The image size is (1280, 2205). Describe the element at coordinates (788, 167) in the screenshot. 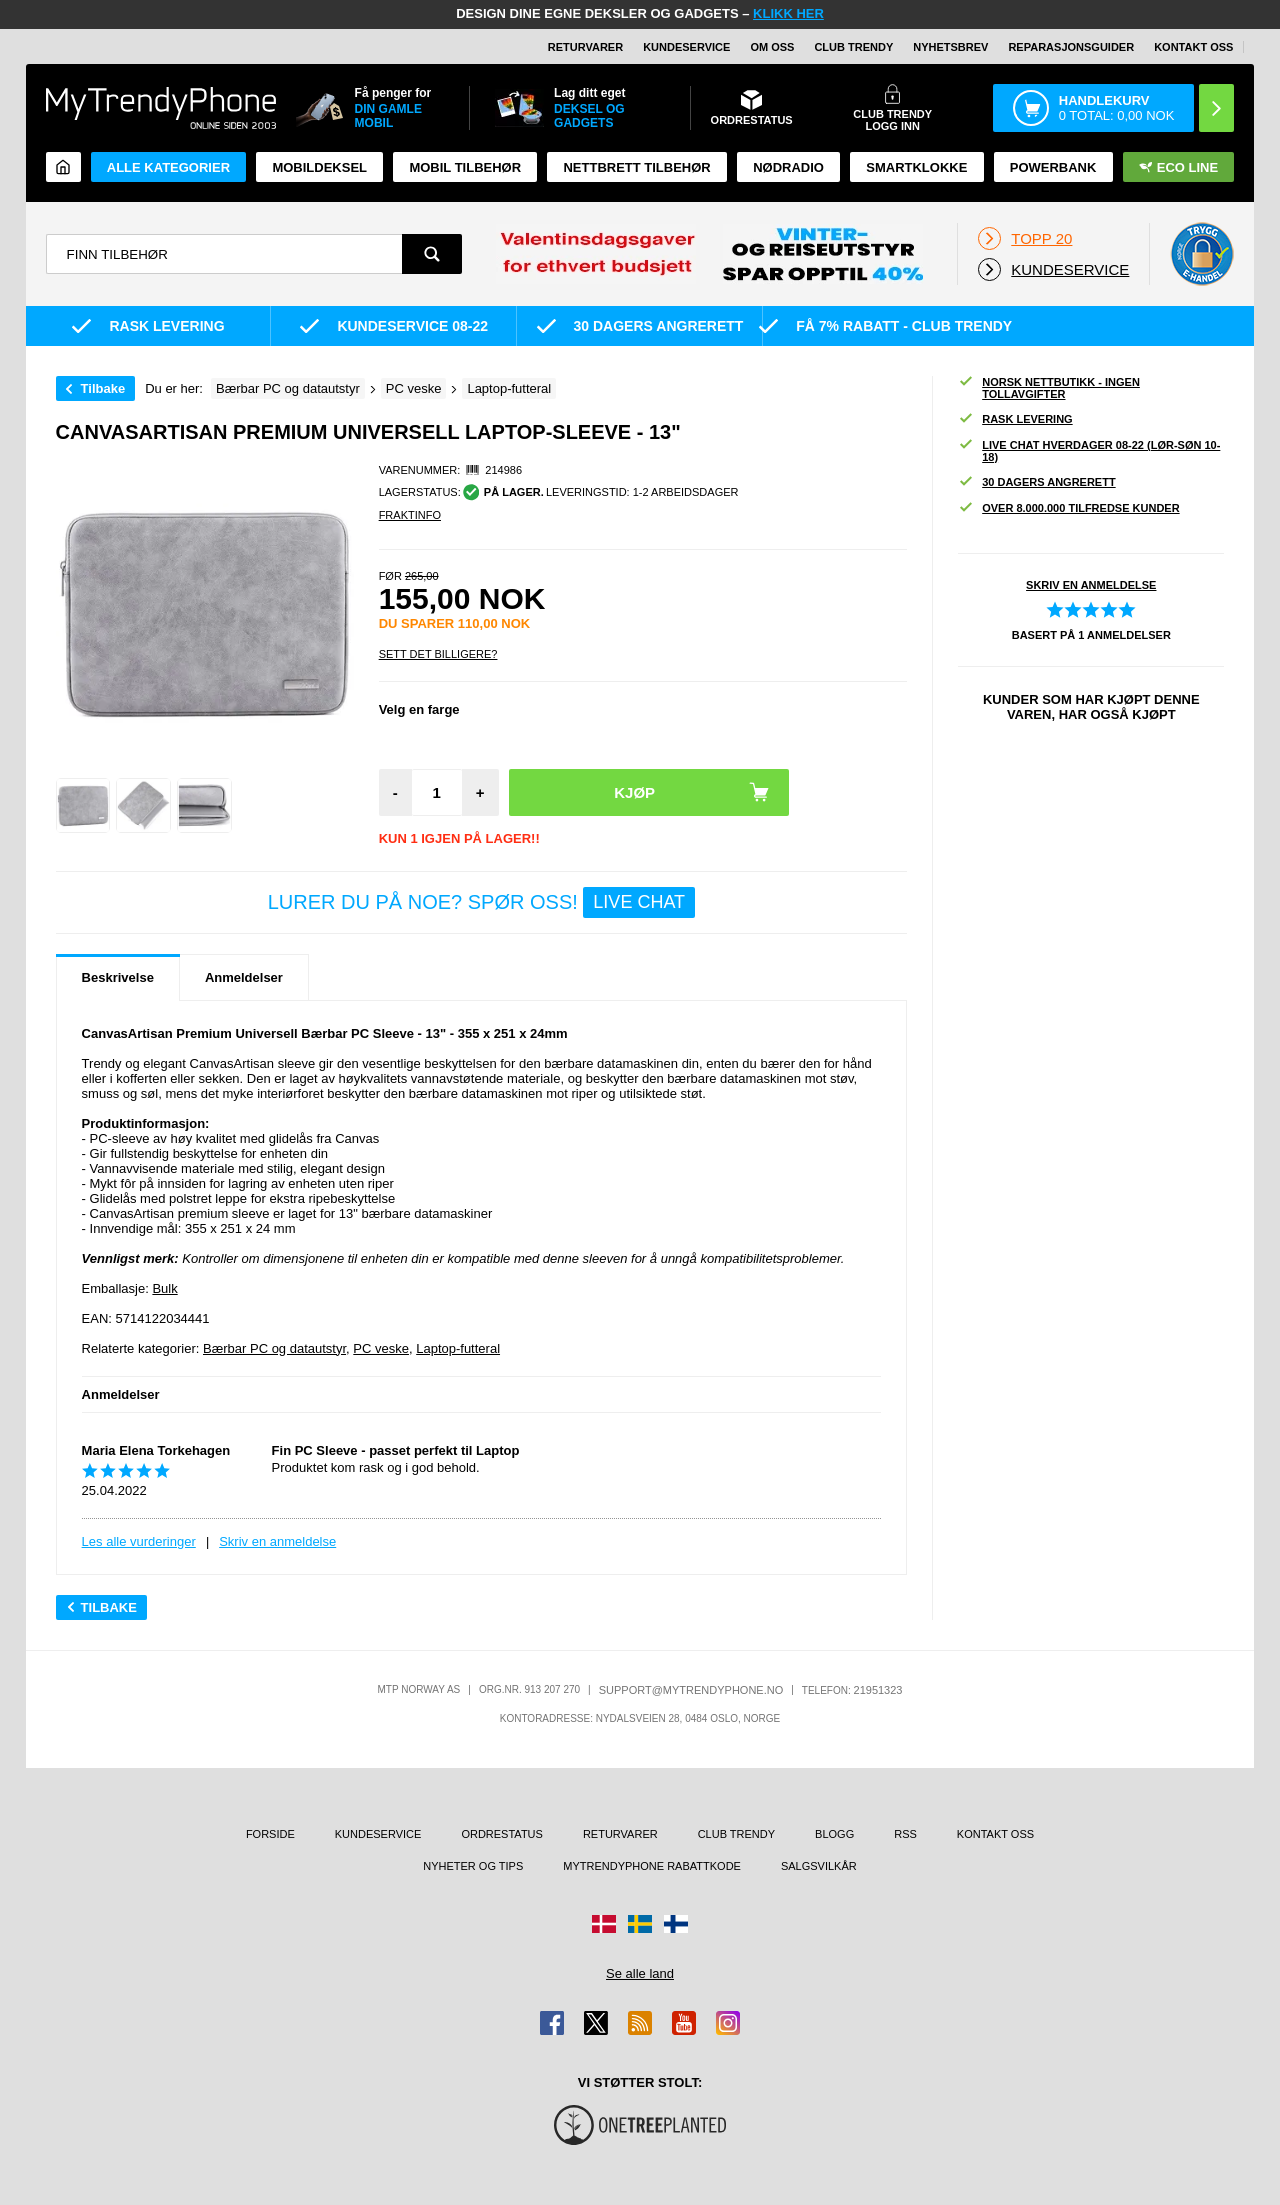

I see `Nødradio` at that location.